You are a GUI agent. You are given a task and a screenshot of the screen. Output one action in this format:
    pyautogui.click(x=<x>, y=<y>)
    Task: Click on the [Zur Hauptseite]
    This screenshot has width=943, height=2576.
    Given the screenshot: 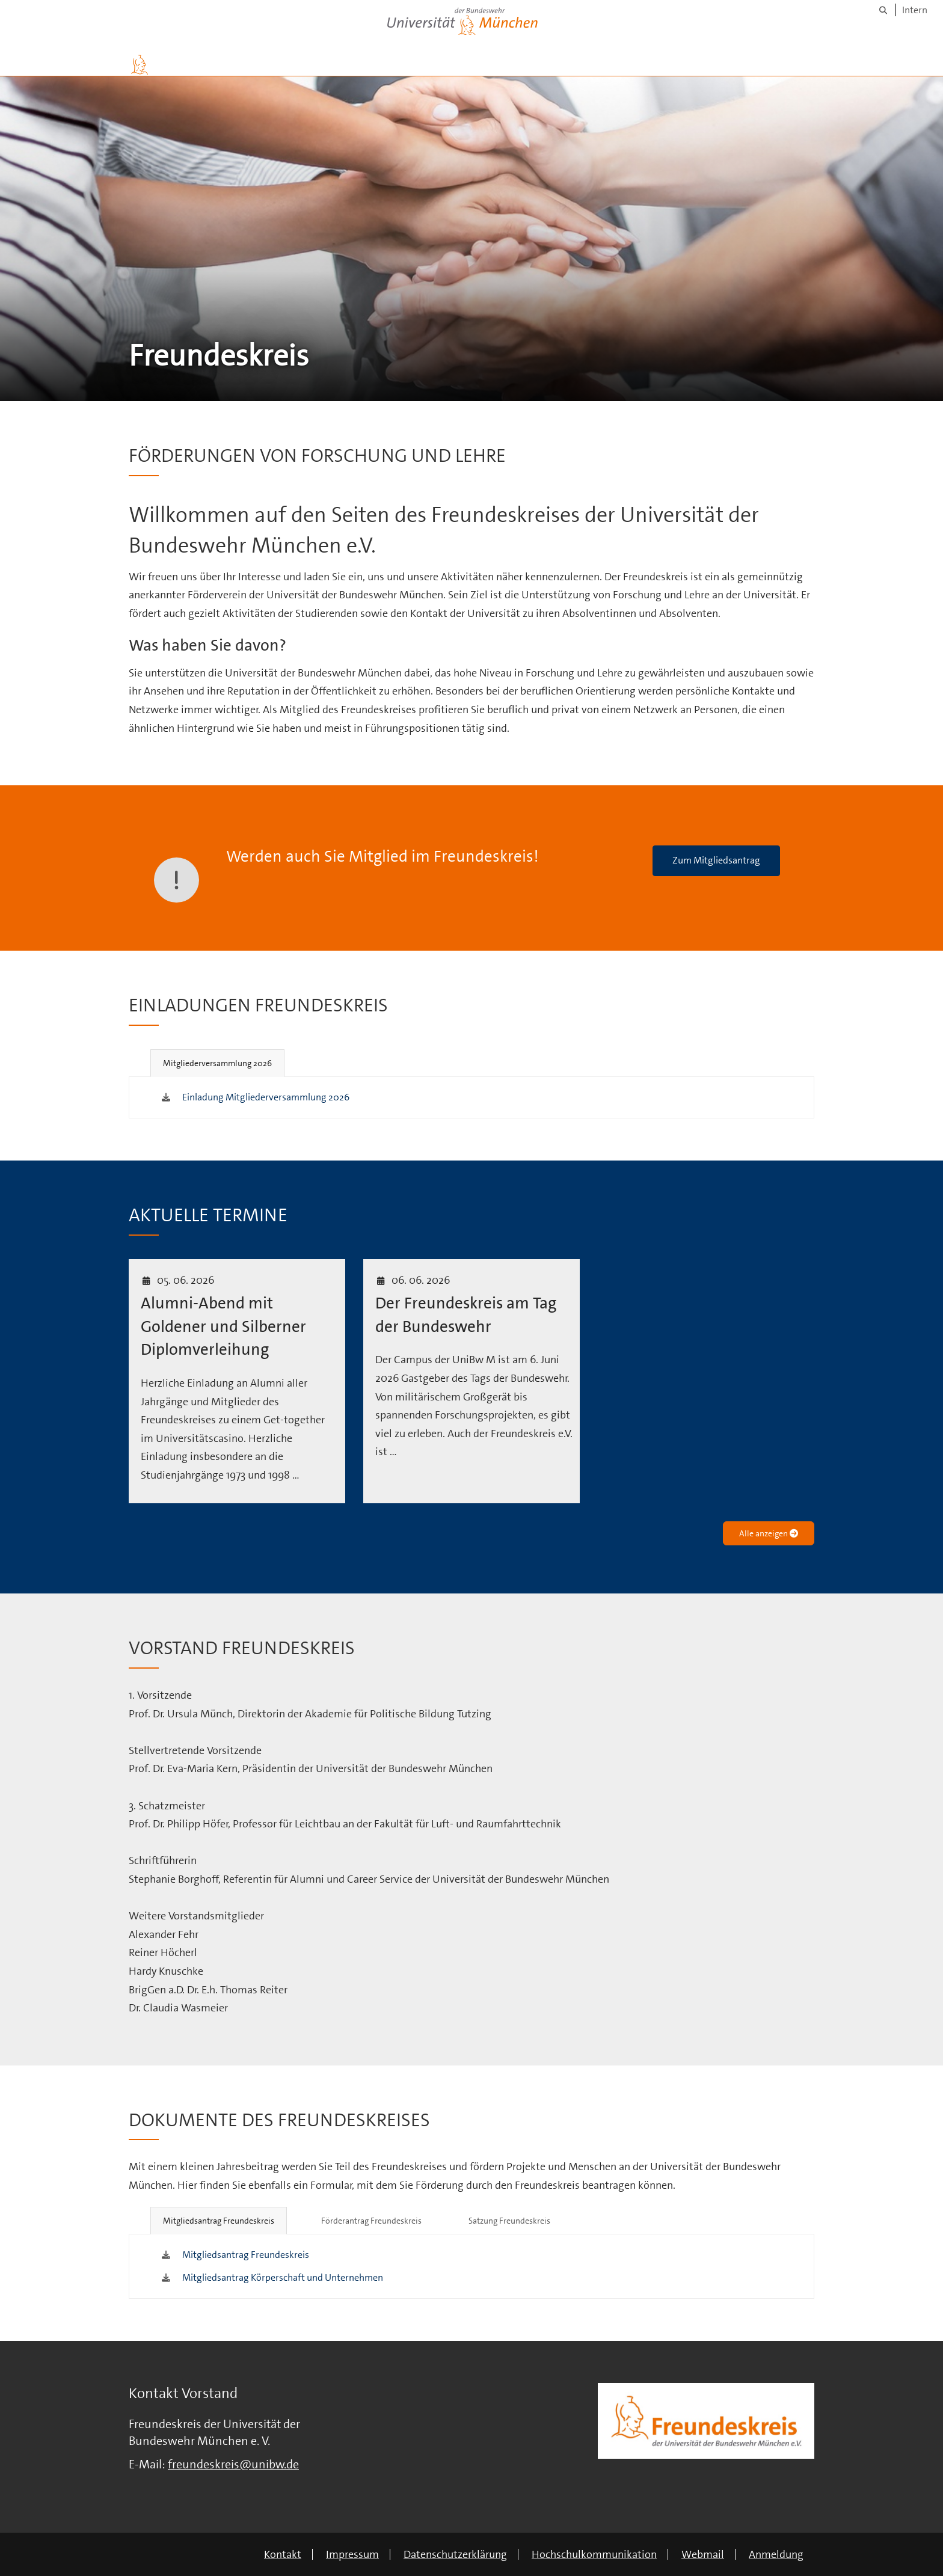 What is the action you would take?
    pyautogui.click(x=139, y=65)
    